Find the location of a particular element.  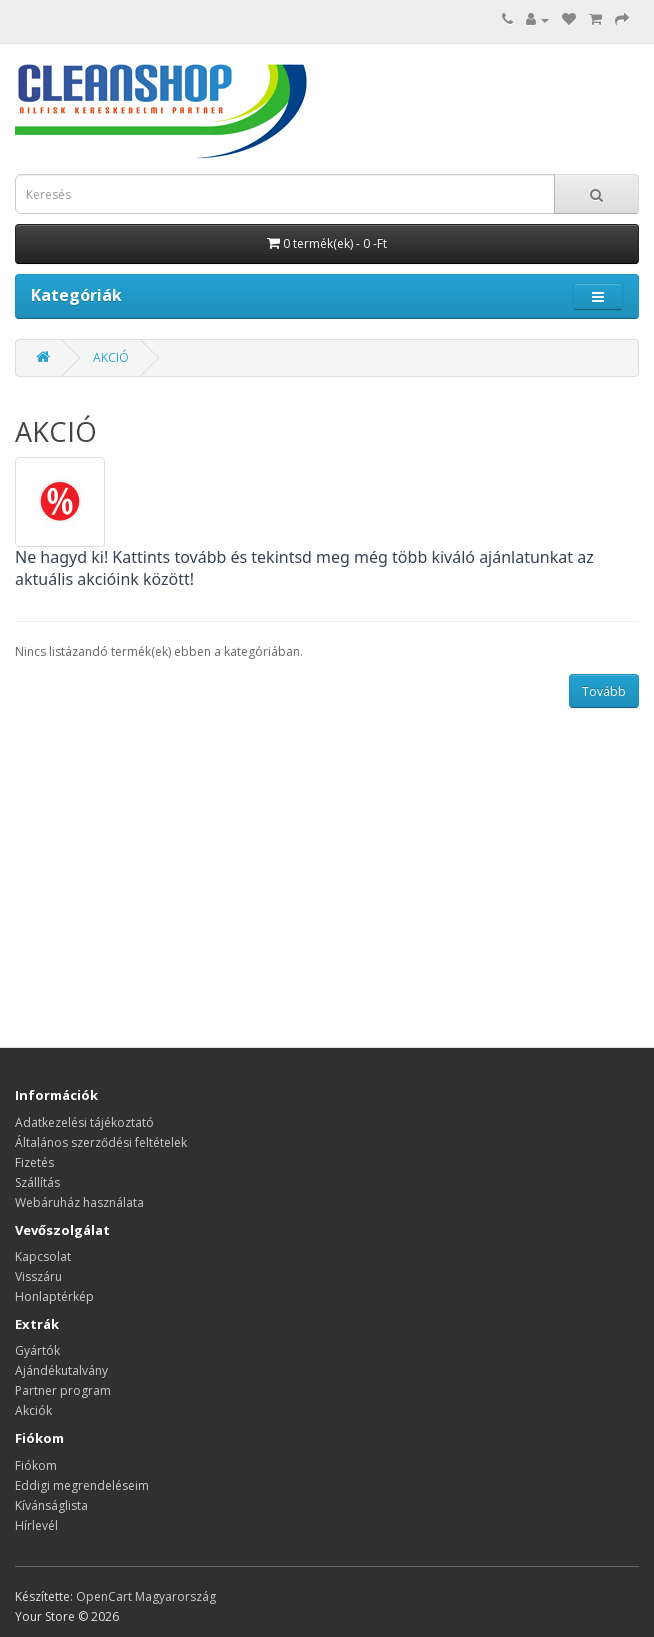

Hírlevél is located at coordinates (36, 1525).